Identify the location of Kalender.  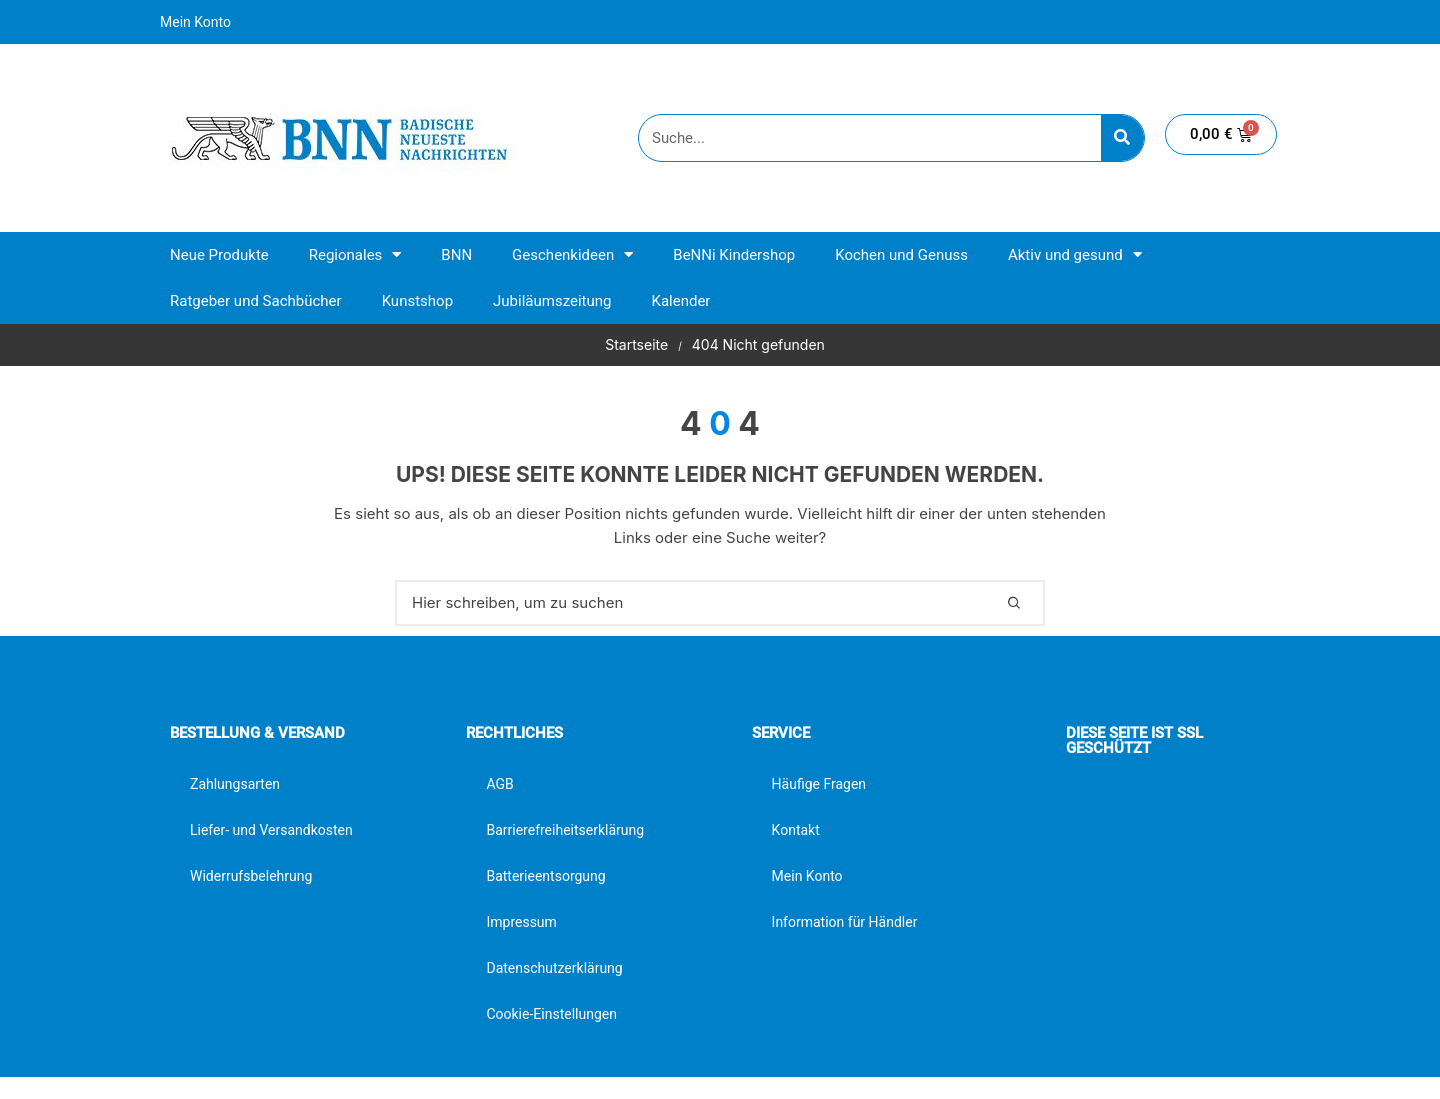
(680, 301).